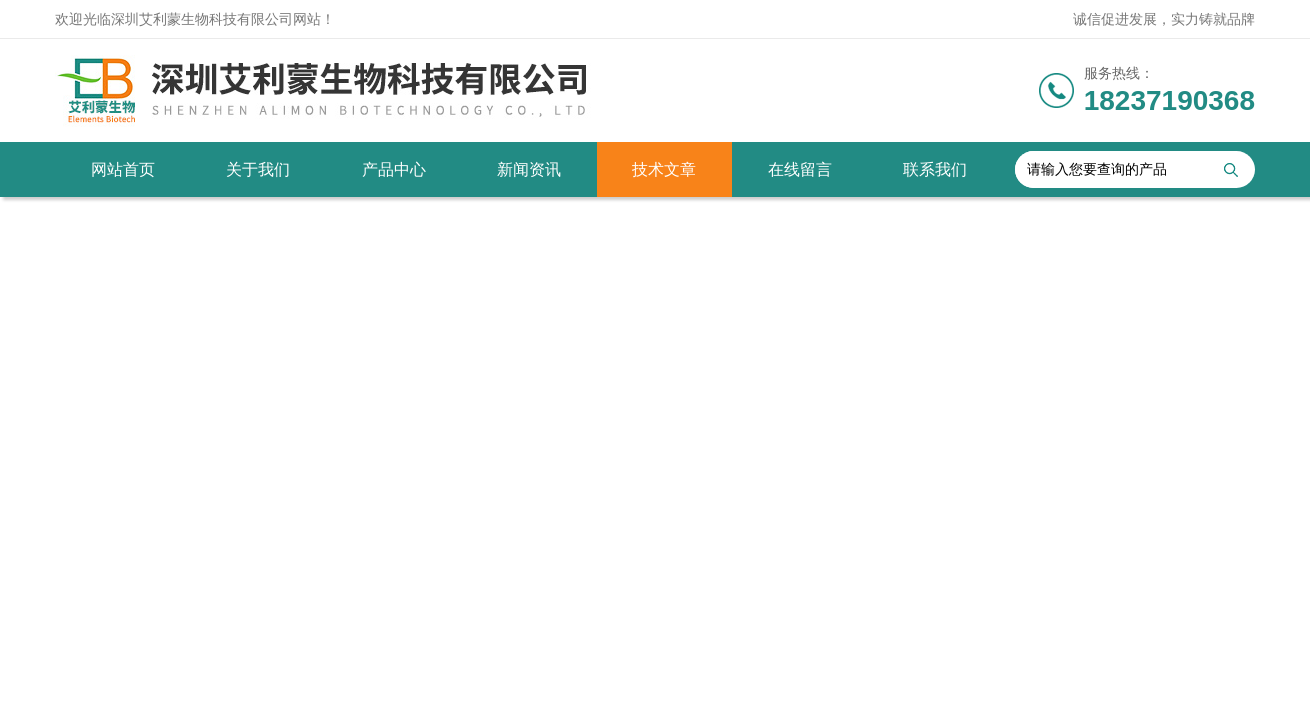 This screenshot has width=1310, height=720. I want to click on 联系我们, so click(935, 169).